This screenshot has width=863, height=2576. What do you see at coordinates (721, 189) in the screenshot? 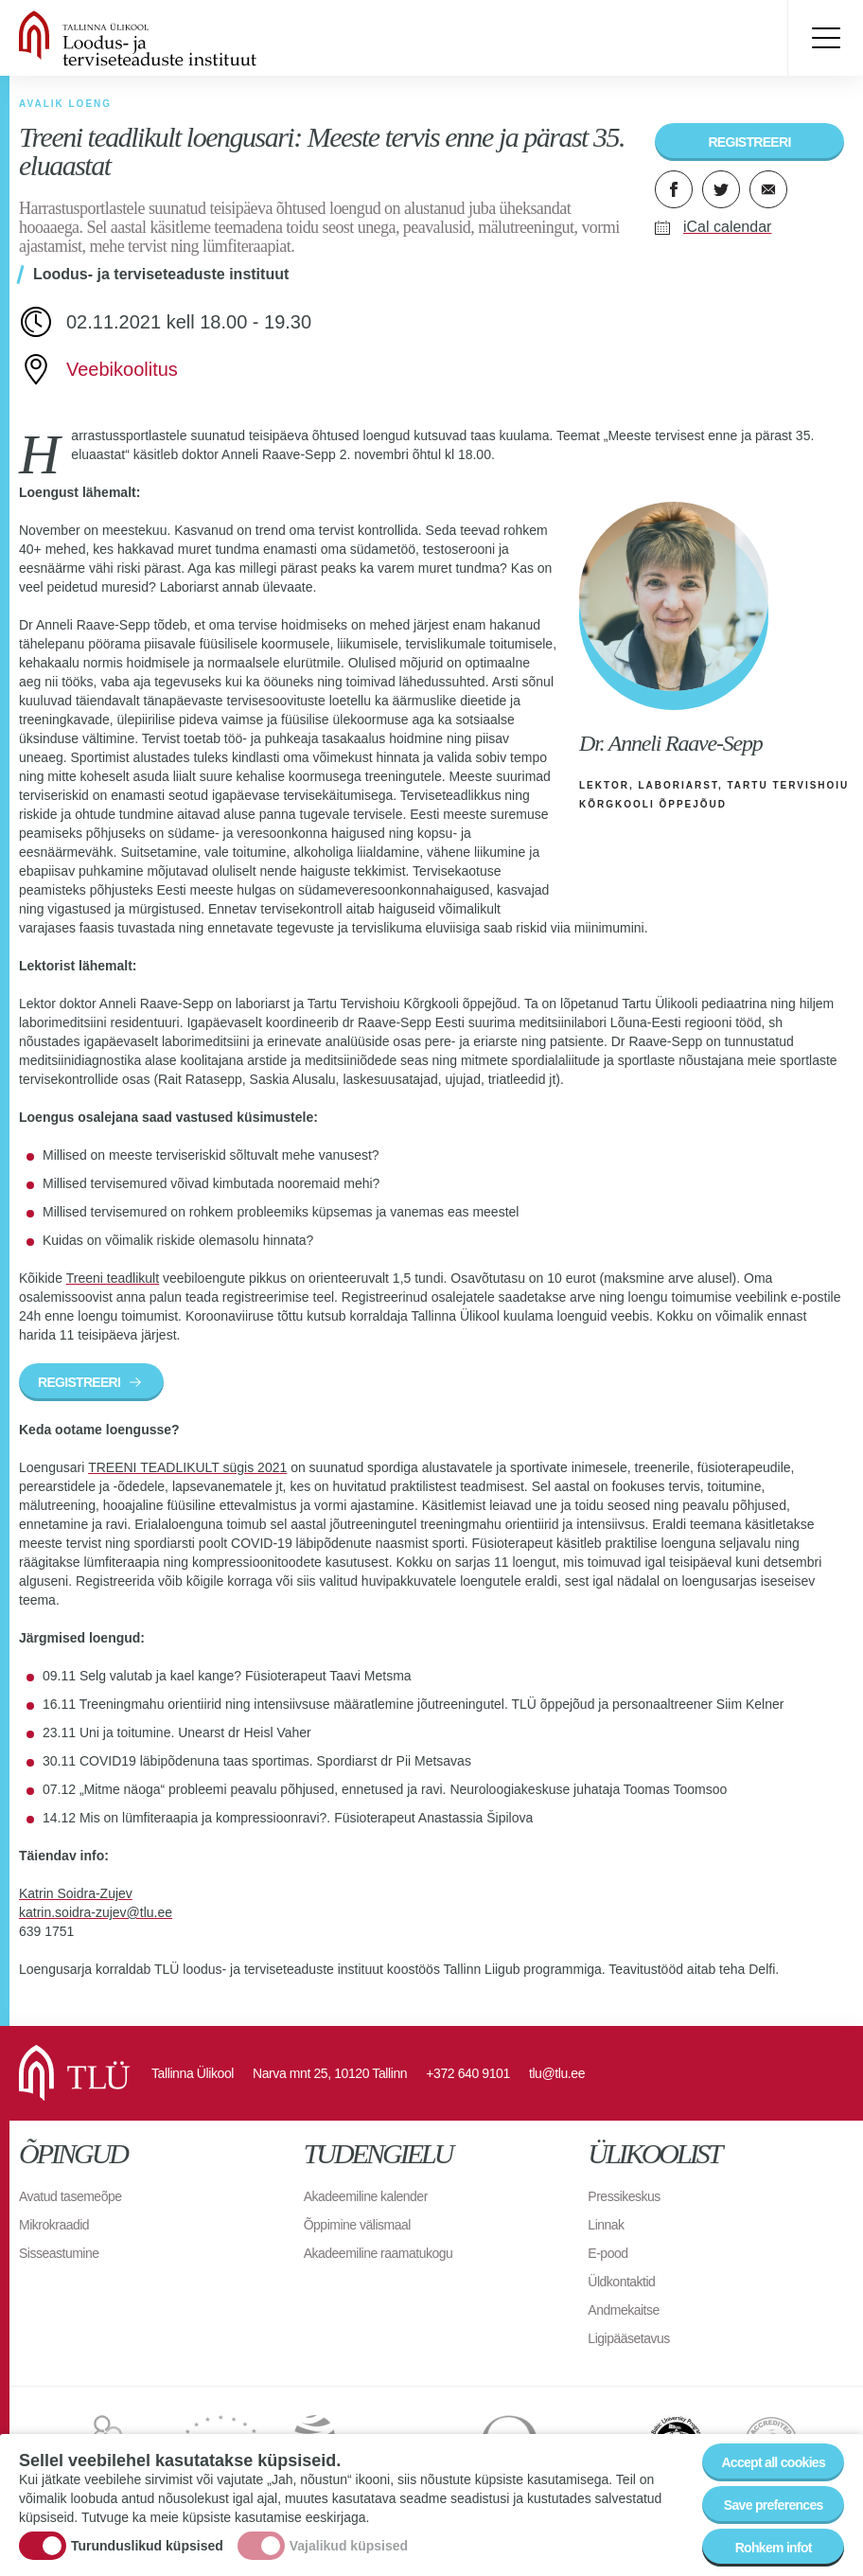
I see `Twitter` at bounding box center [721, 189].